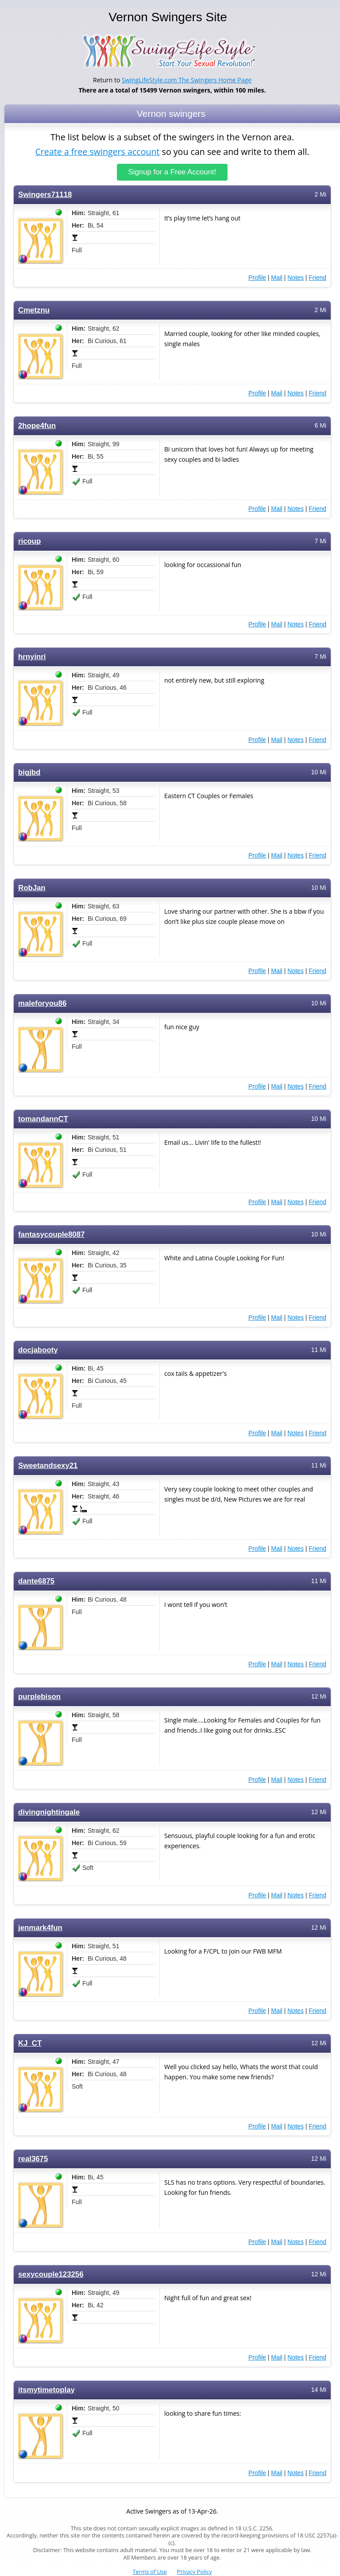 The height and width of the screenshot is (2576, 340). Describe the element at coordinates (150, 2572) in the screenshot. I see `Terms of Use` at that location.